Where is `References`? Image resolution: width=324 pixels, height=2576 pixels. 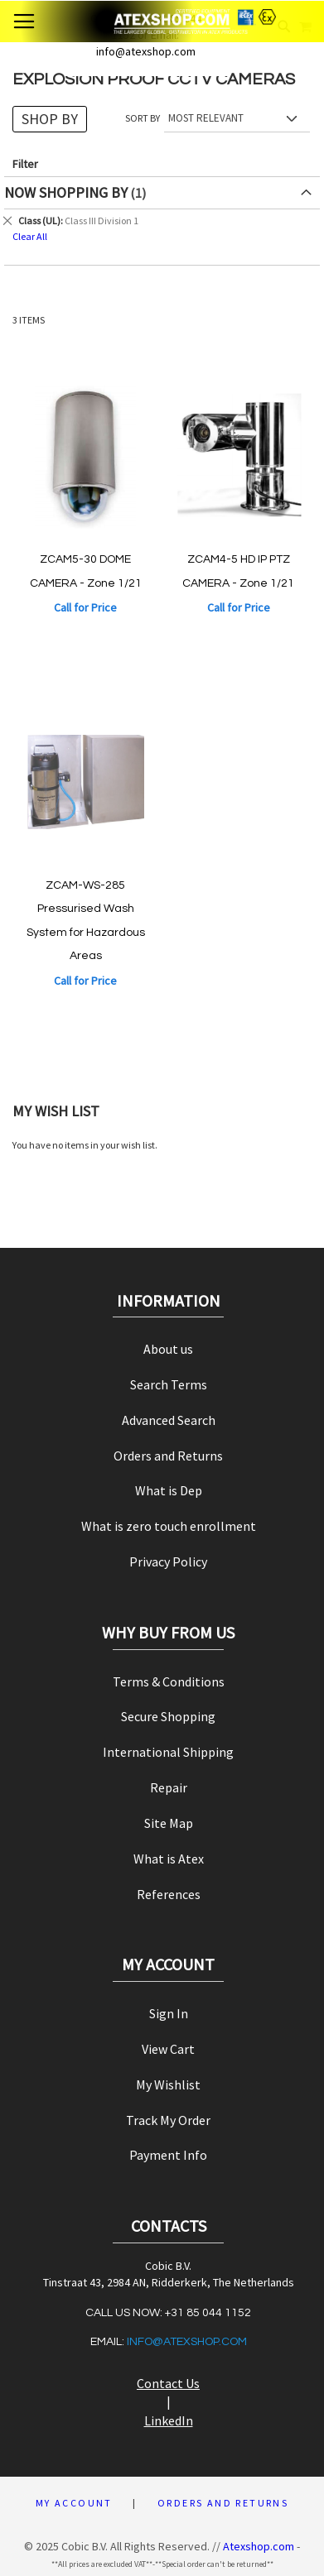
References is located at coordinates (169, 1894).